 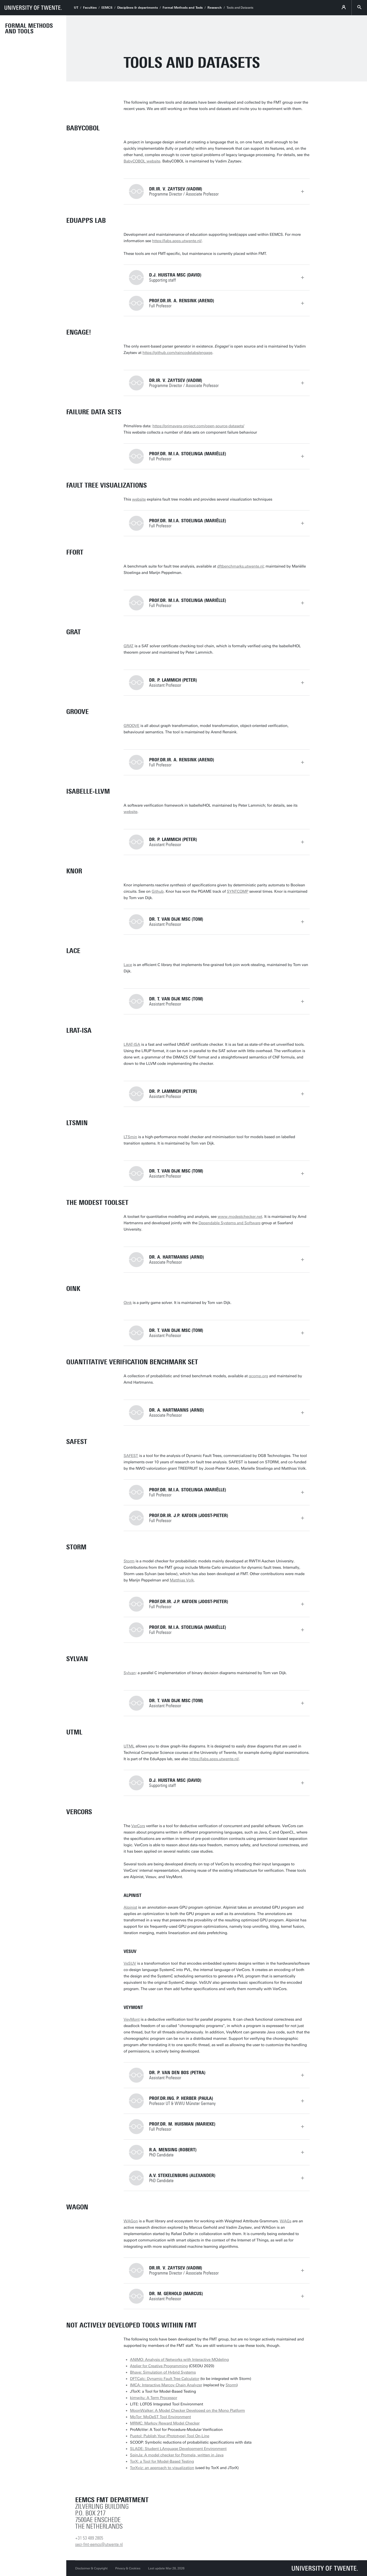 I want to click on Alpinist, so click(x=130, y=1907).